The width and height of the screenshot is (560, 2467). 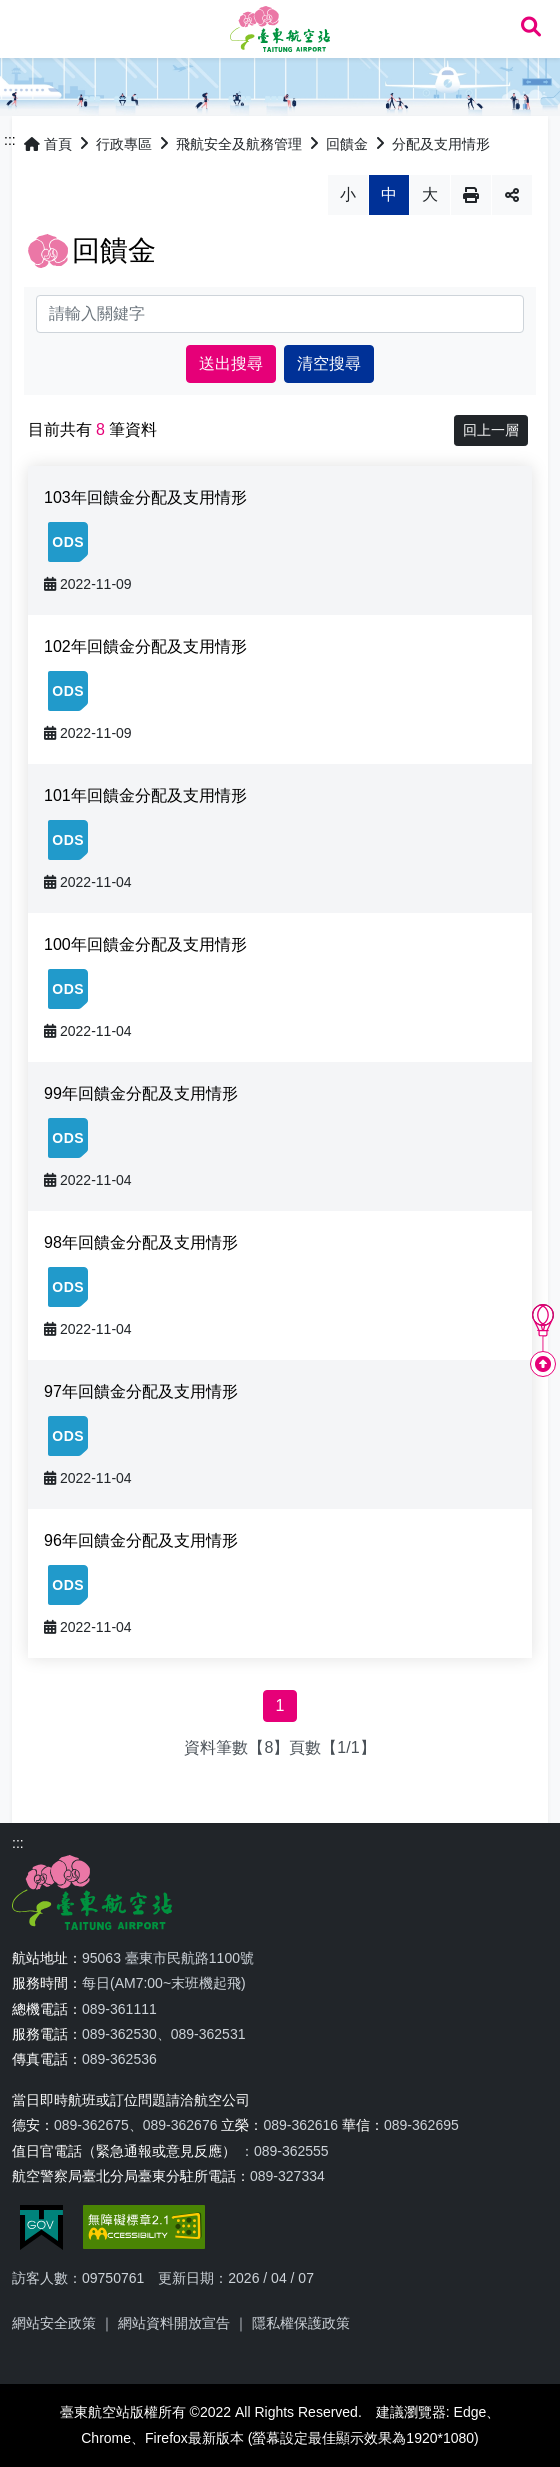 What do you see at coordinates (491, 430) in the screenshot?
I see `回上一層` at bounding box center [491, 430].